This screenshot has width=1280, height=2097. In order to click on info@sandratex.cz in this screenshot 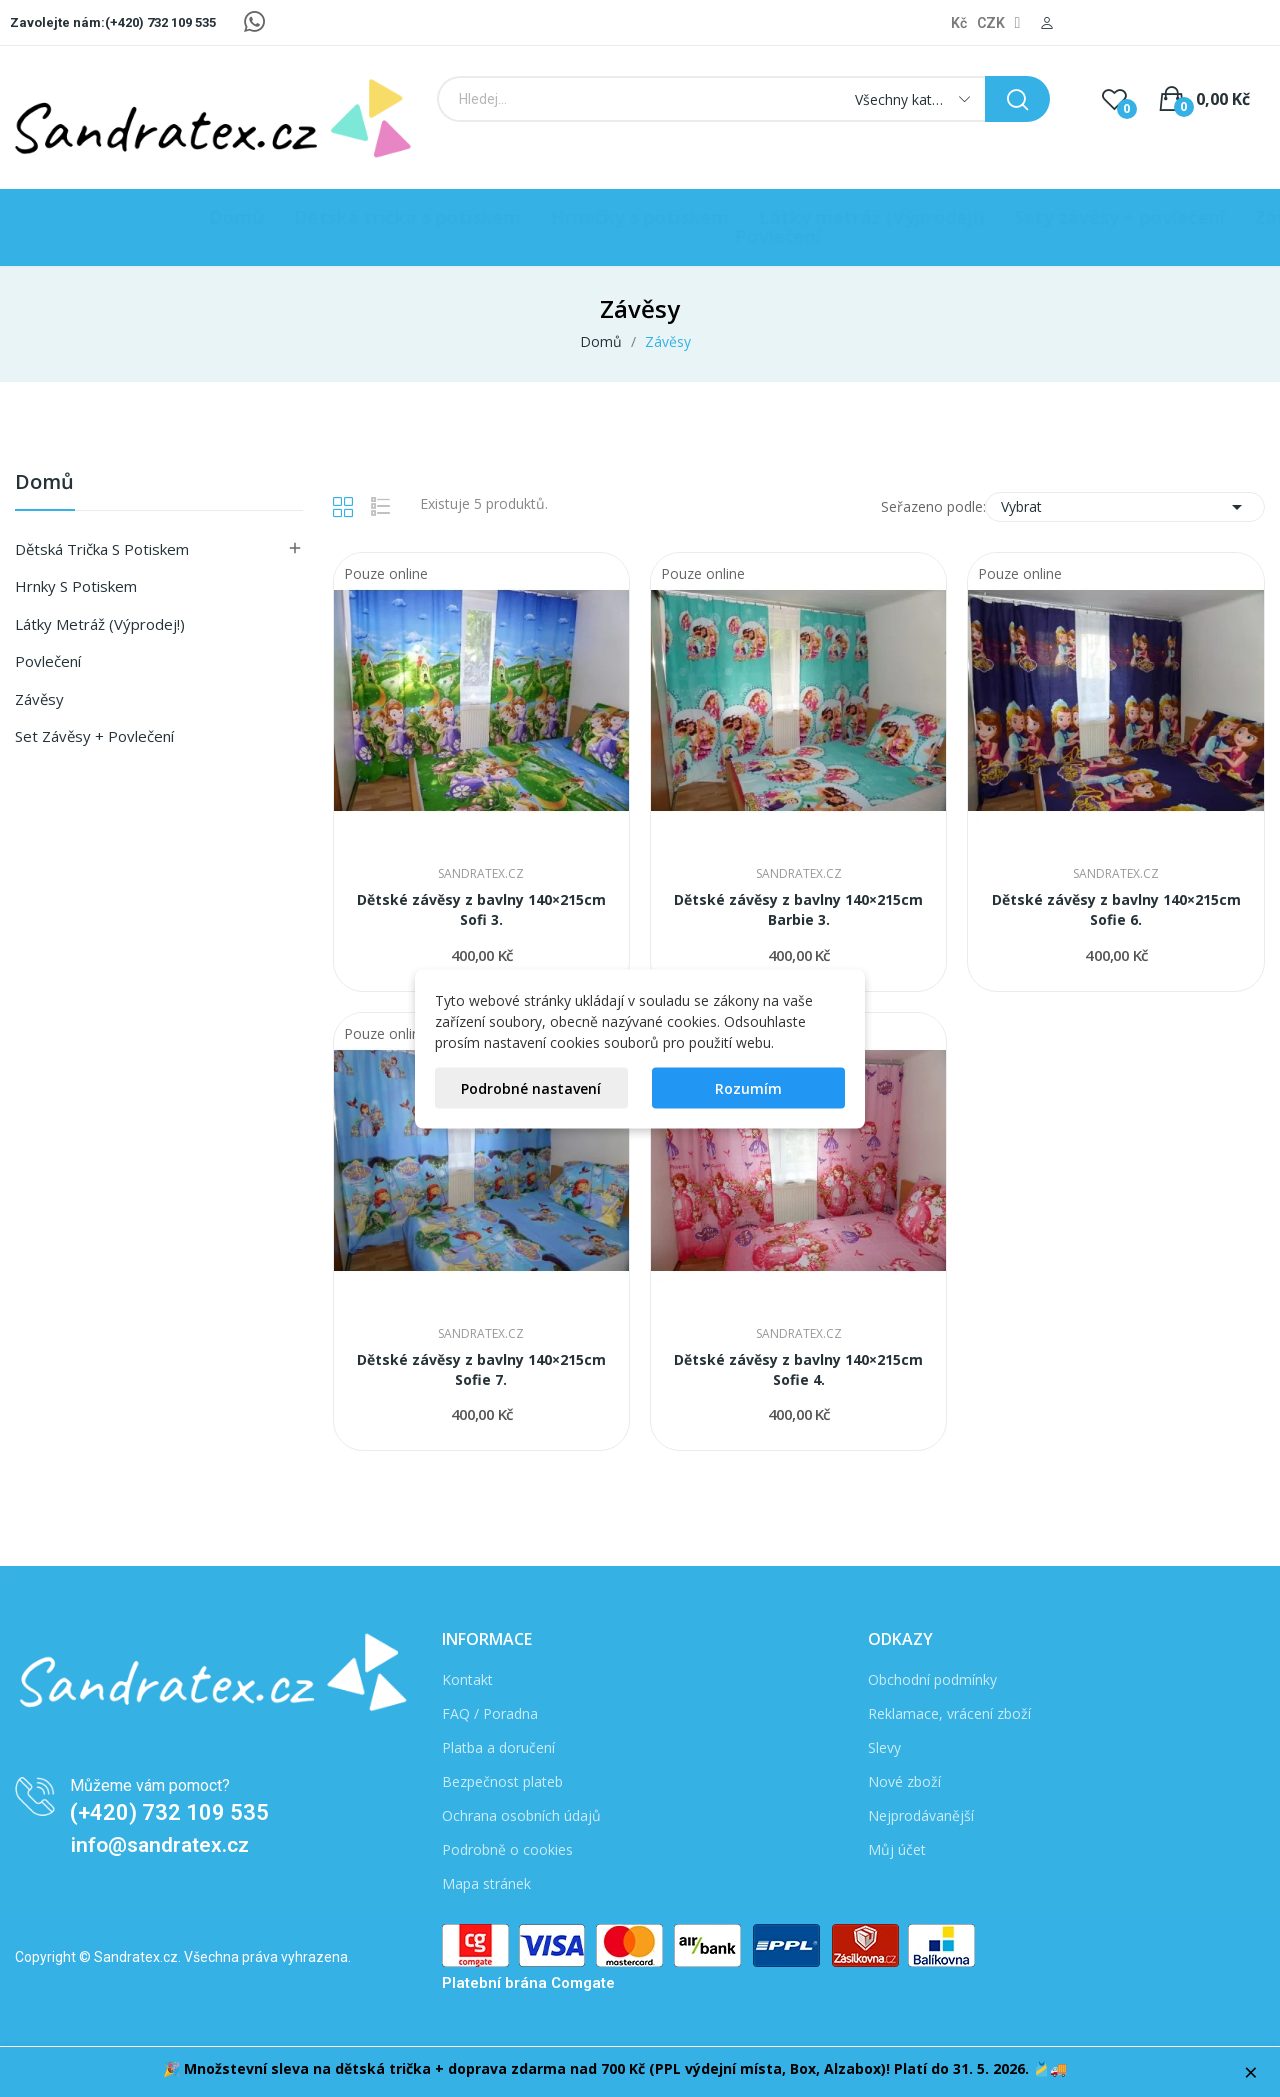, I will do `click(160, 1845)`.